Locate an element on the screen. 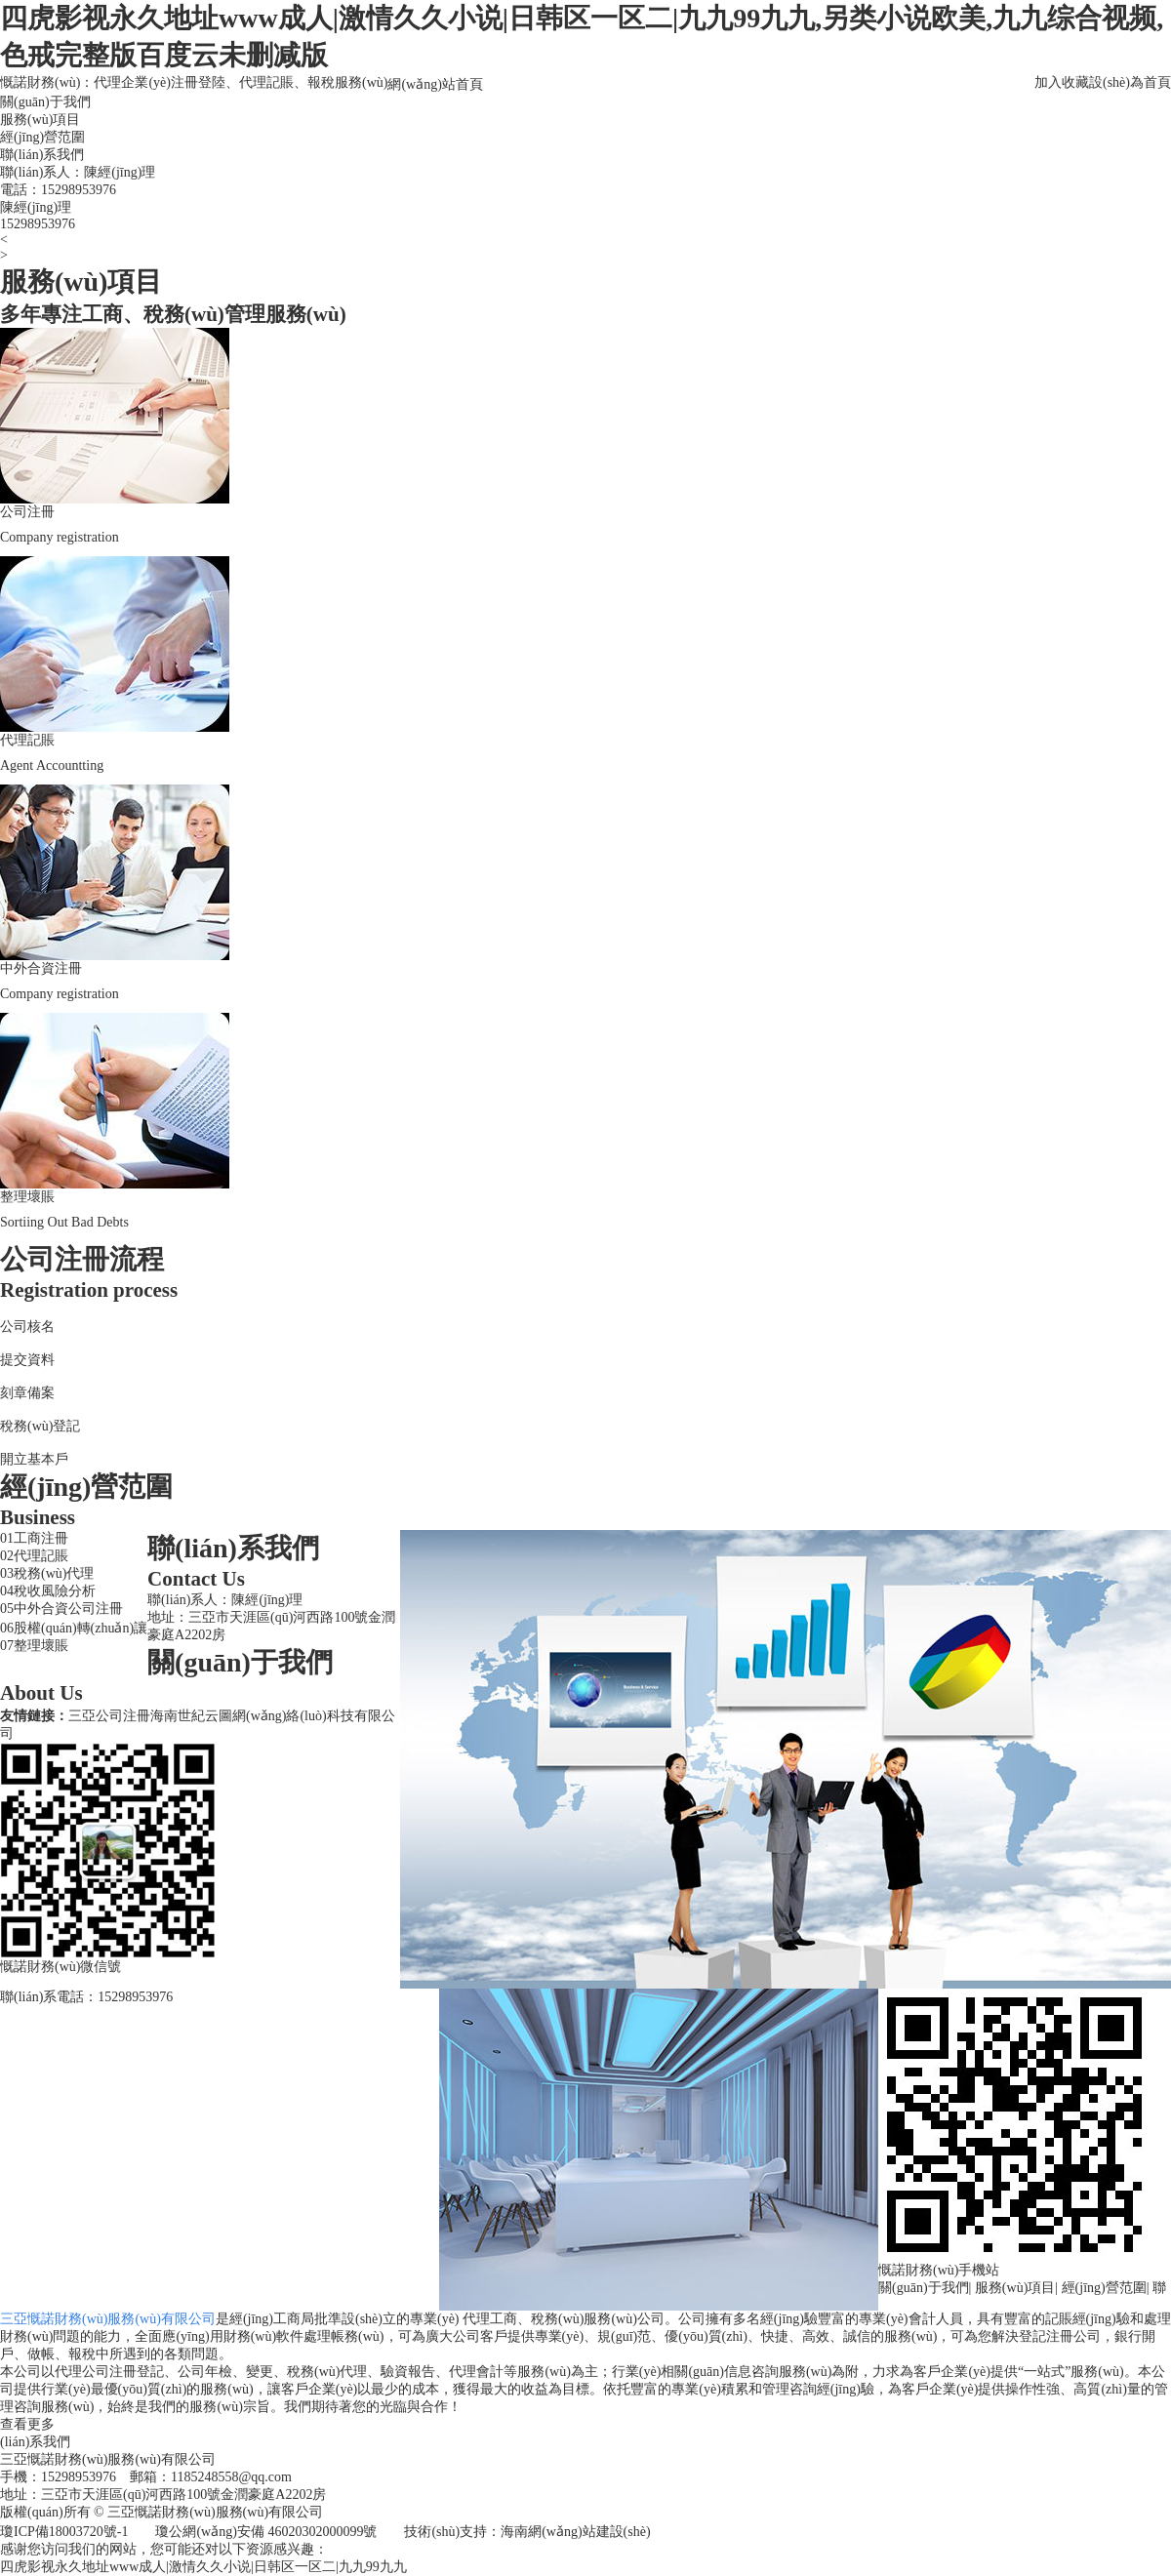 The width and height of the screenshot is (1171, 2576). 加入收藏 is located at coordinates (1061, 82).